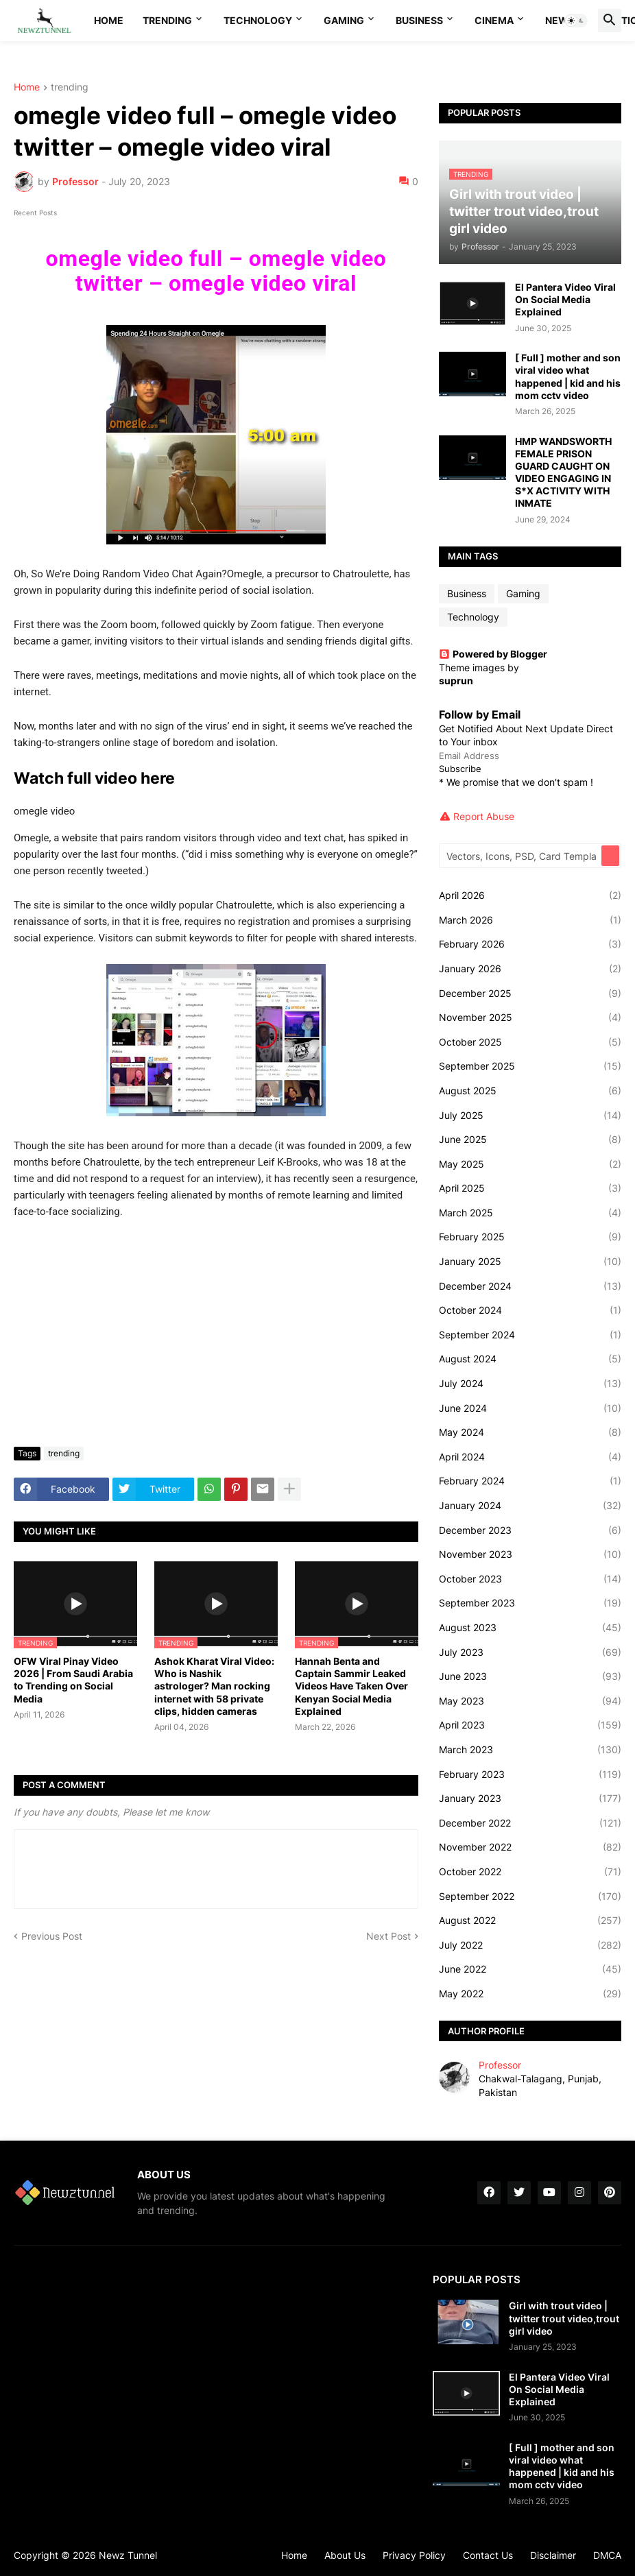 The width and height of the screenshot is (635, 2576). Describe the element at coordinates (530, 1042) in the screenshot. I see `October 2025` at that location.